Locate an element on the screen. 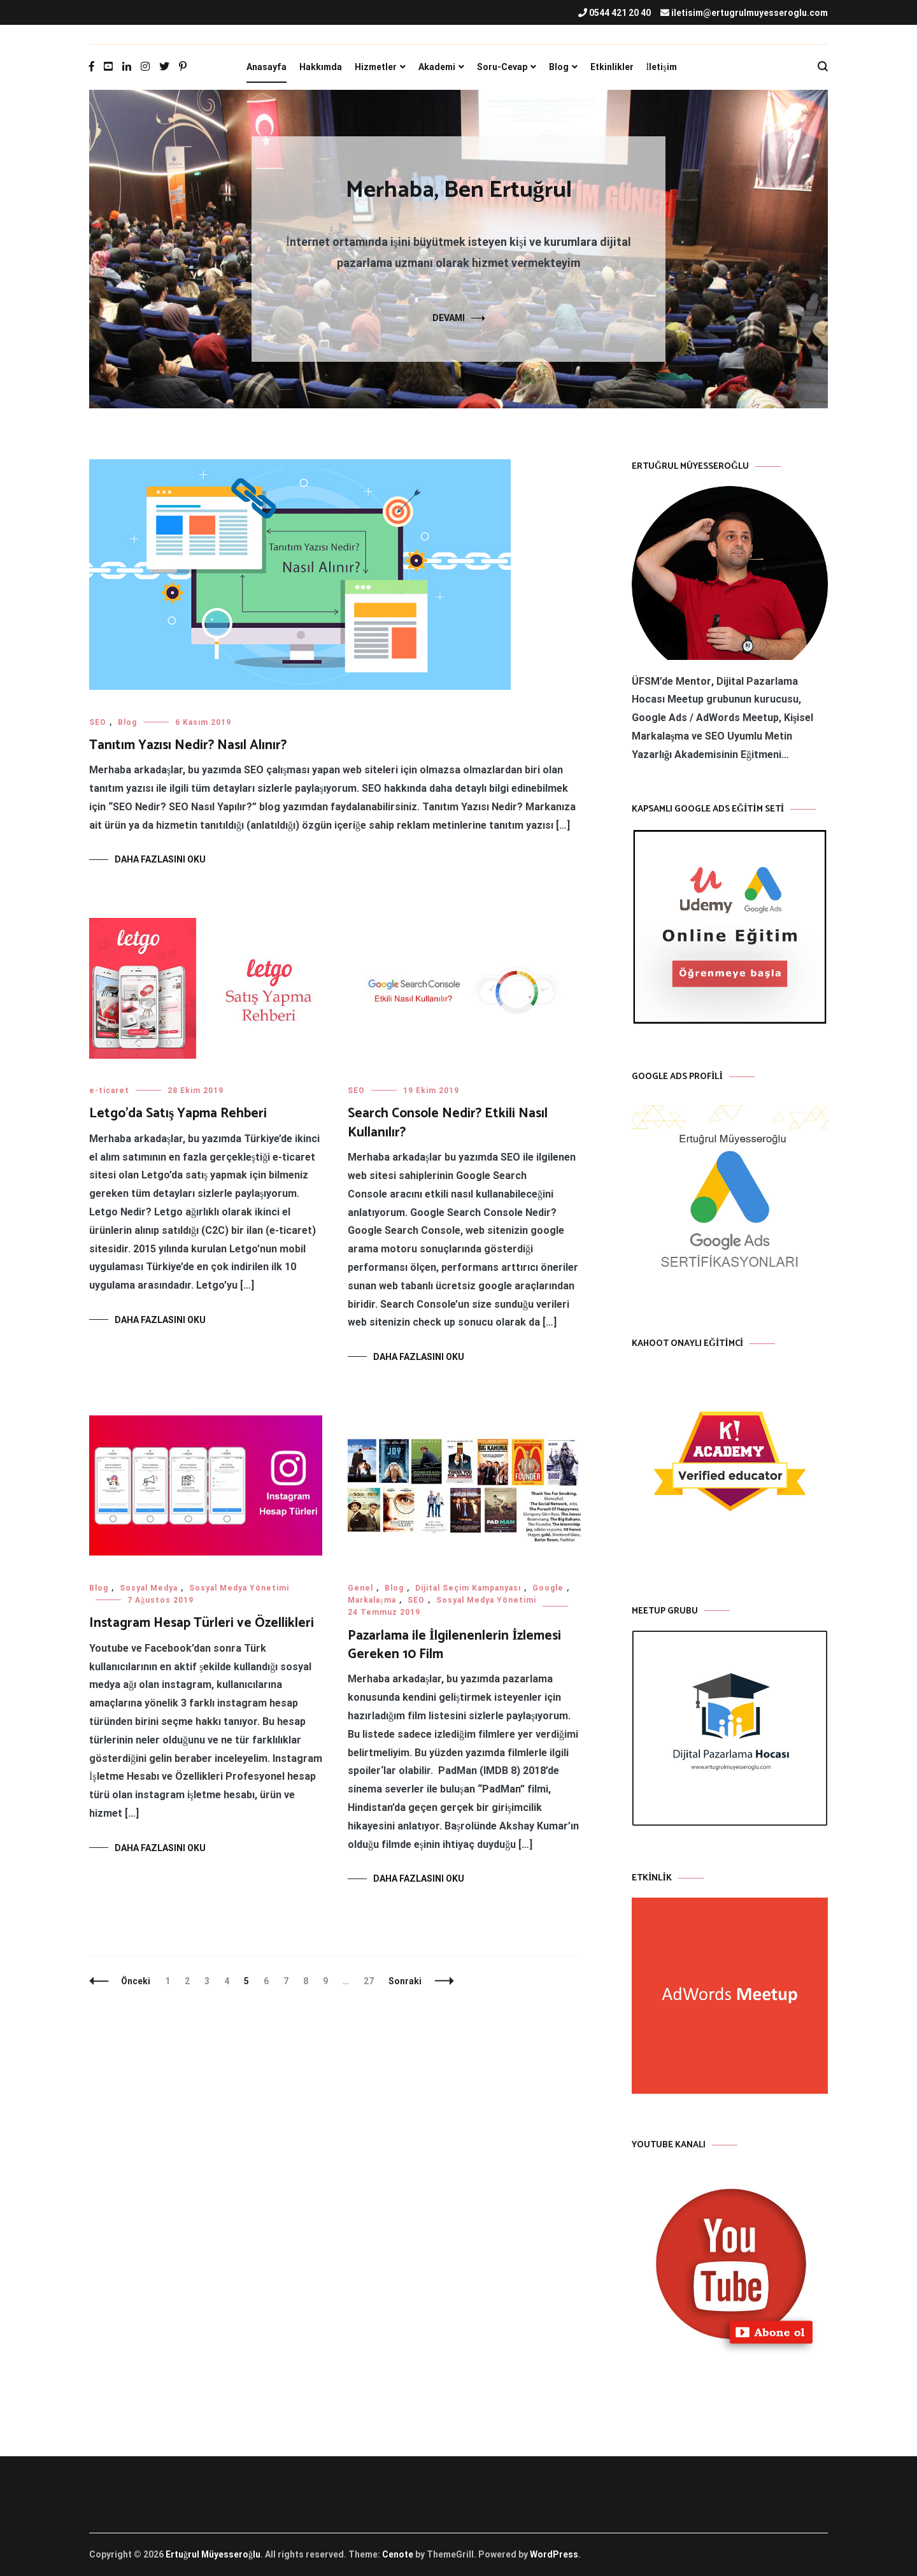 The image size is (917, 2576). WordPress is located at coordinates (554, 2554).